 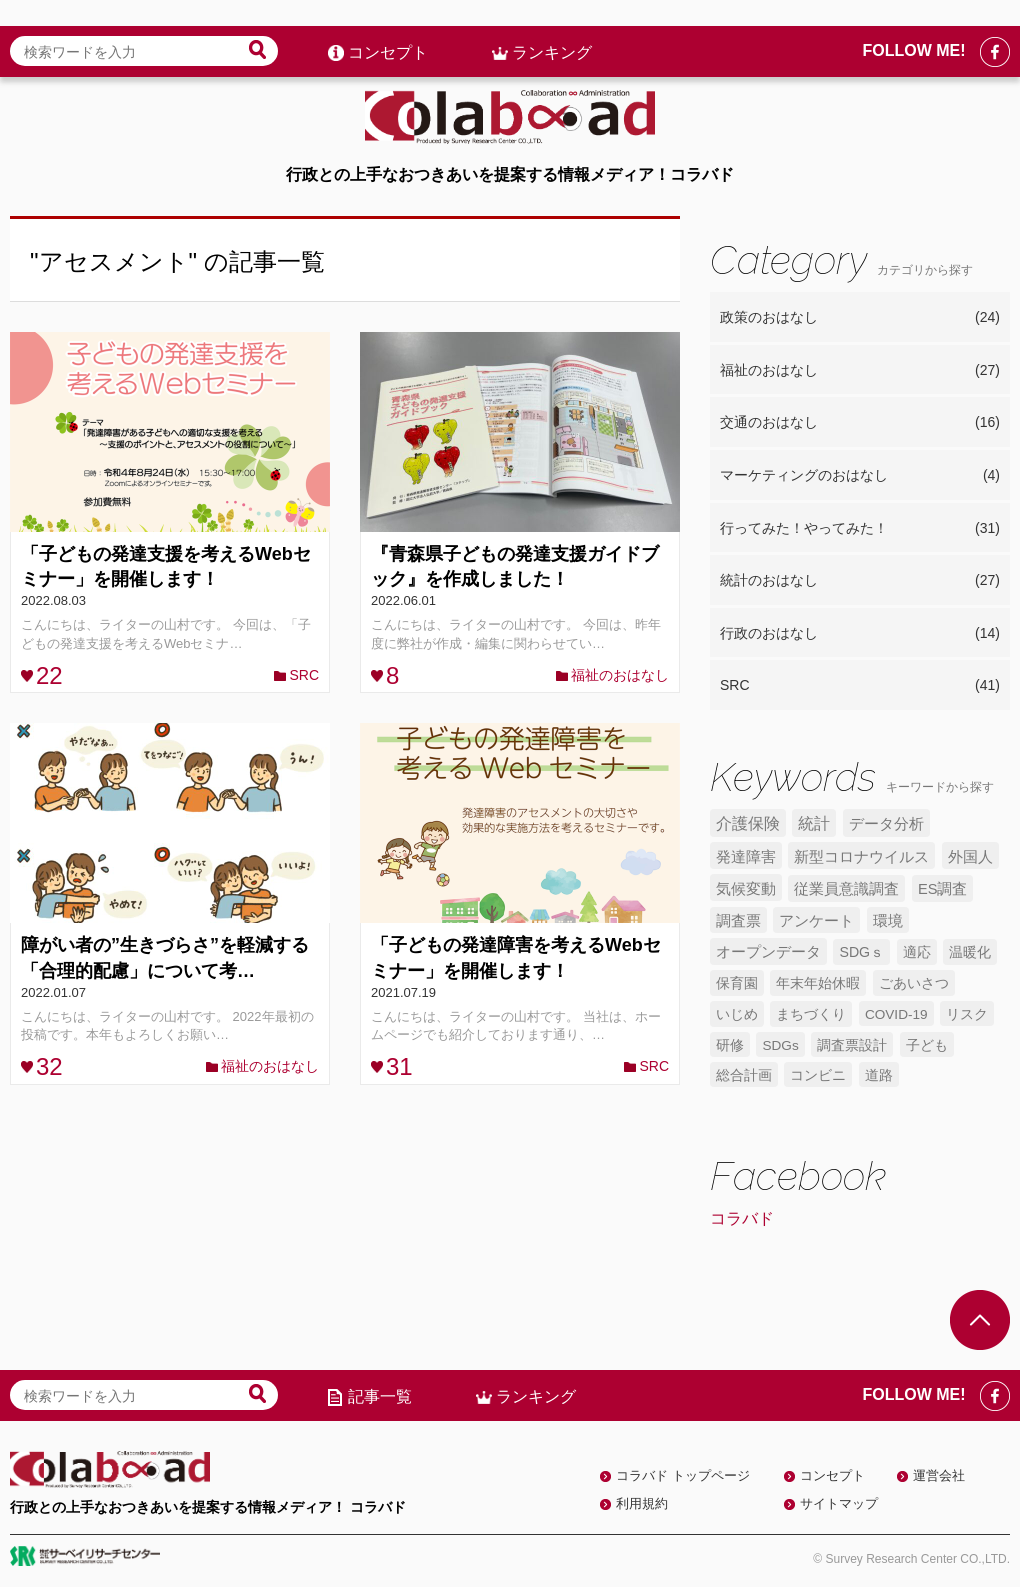 I want to click on リスク [リスク (4個の項目)], so click(x=967, y=1014).